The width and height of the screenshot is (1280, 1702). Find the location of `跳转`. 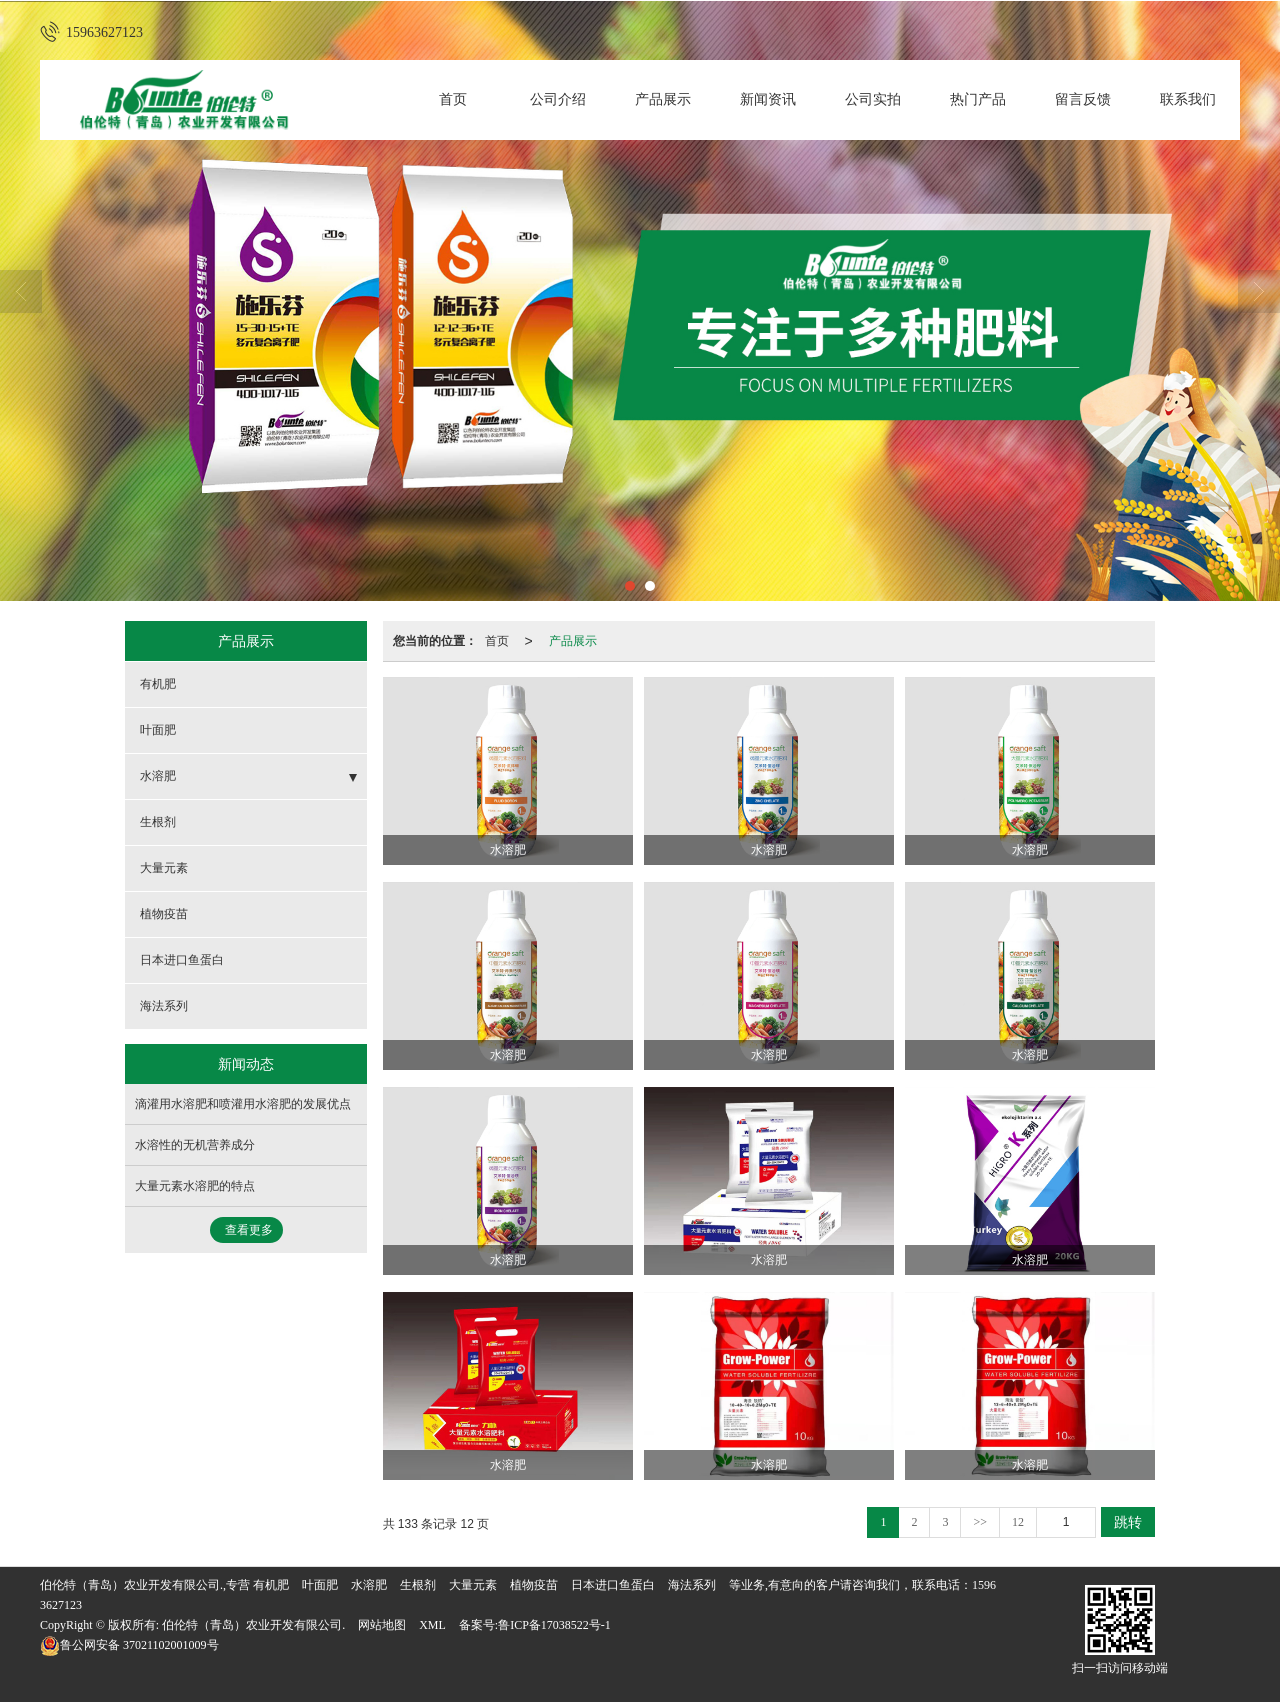

跳转 is located at coordinates (1128, 1522).